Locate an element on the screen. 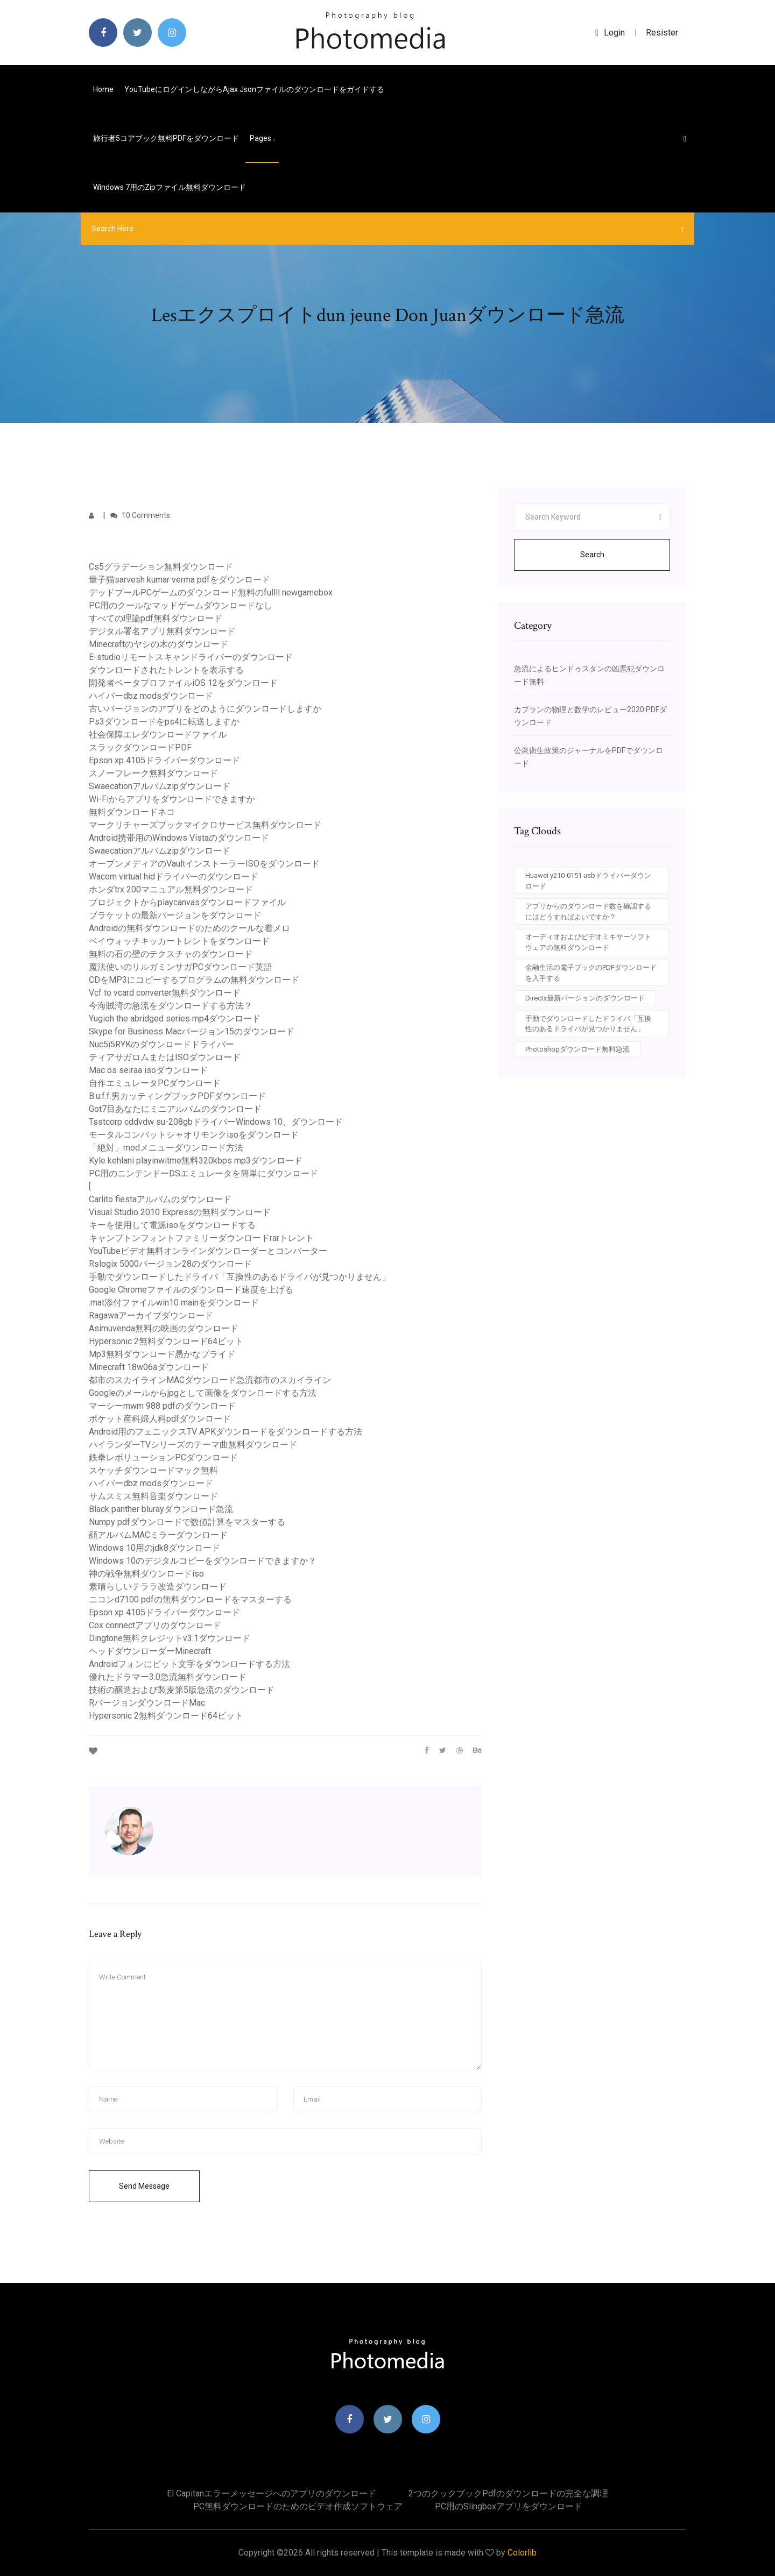 The image size is (775, 2576). Search is located at coordinates (592, 554).